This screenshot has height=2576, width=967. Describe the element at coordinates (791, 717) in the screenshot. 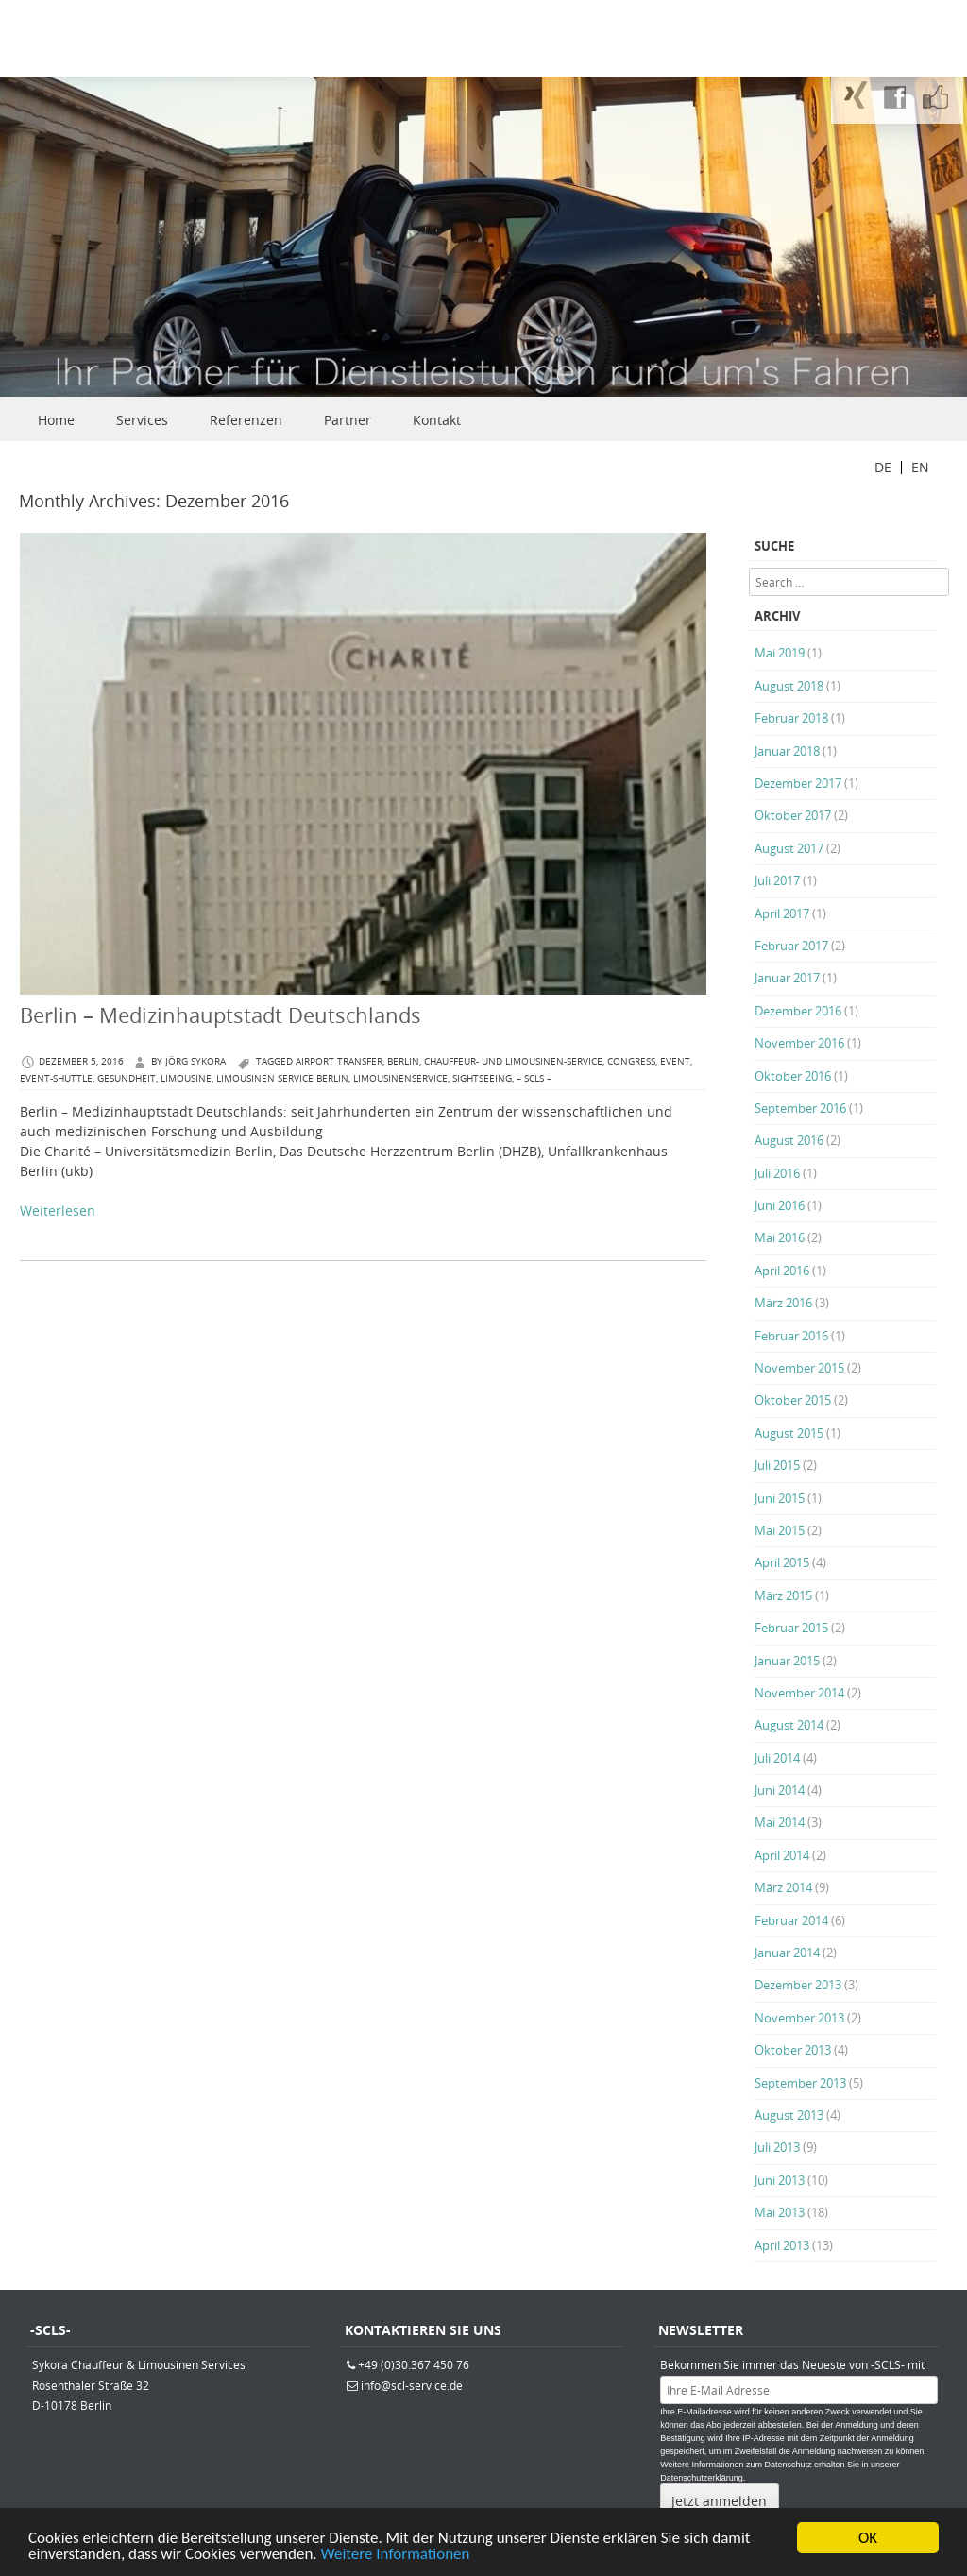

I see `Februar 2018` at that location.